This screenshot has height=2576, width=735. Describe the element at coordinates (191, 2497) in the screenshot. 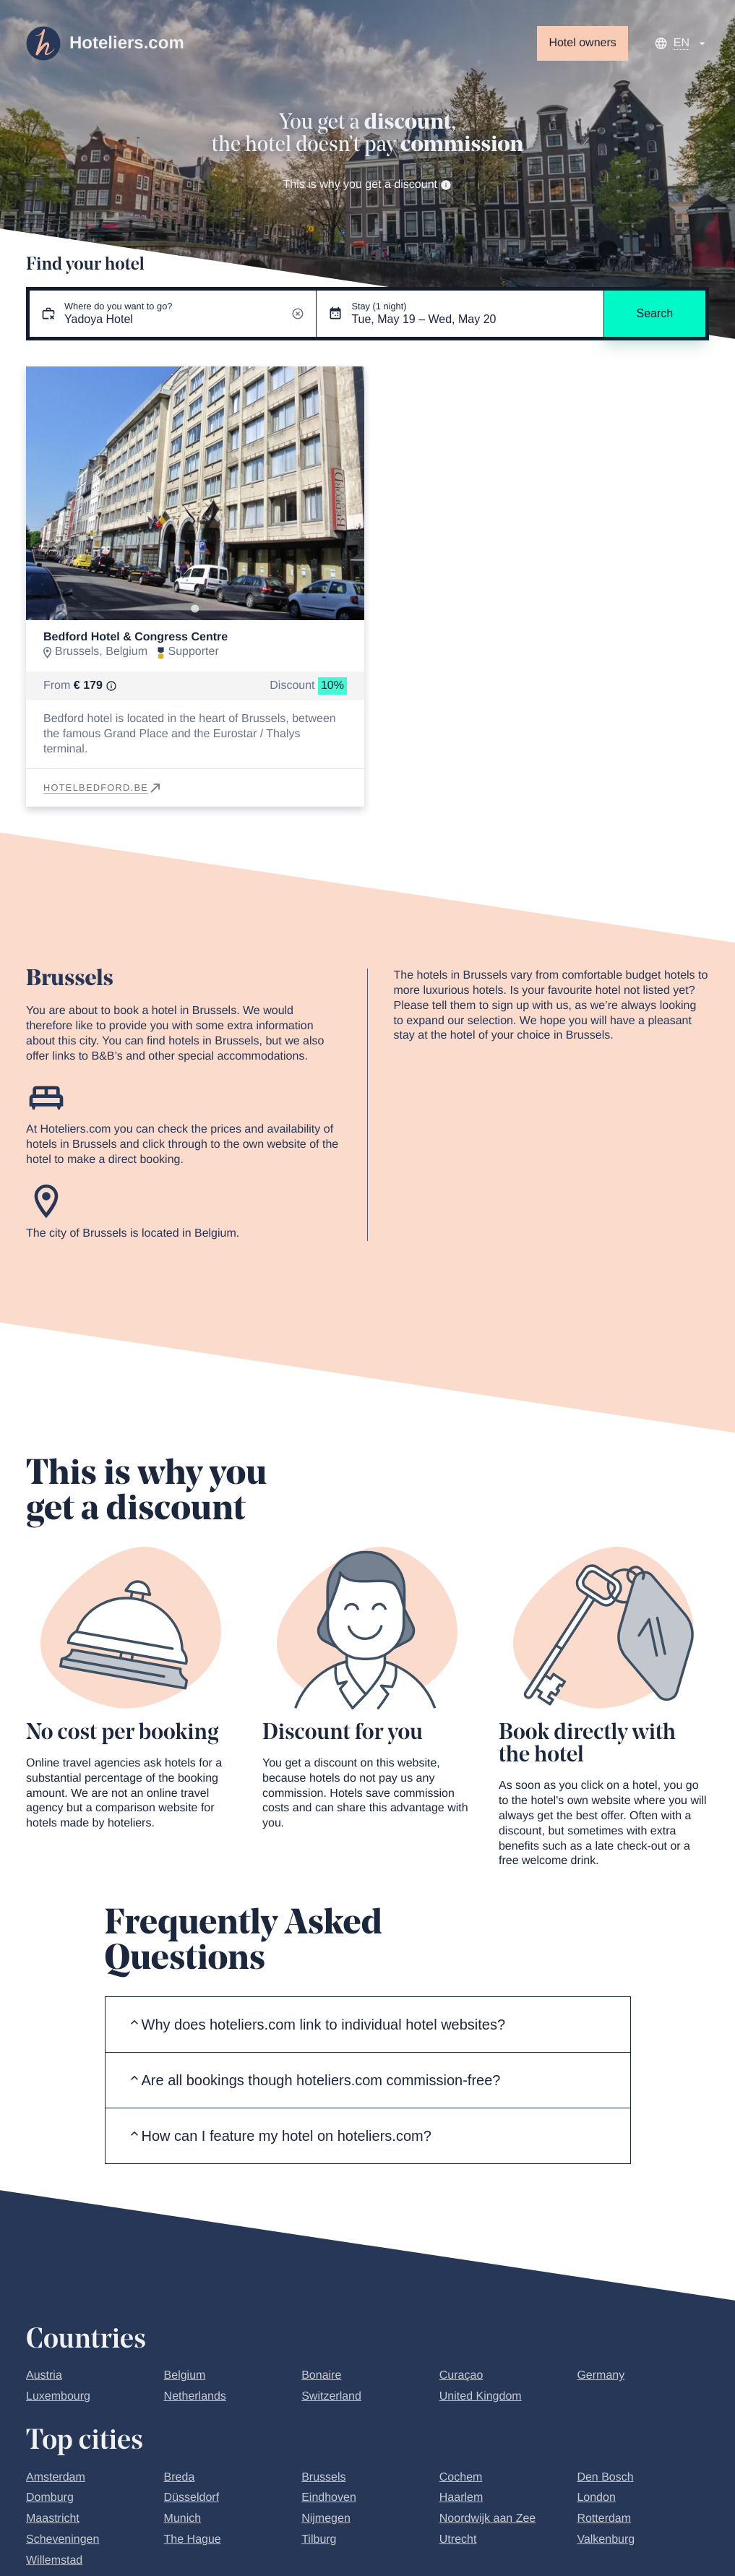

I see `Düsseldorf` at that location.